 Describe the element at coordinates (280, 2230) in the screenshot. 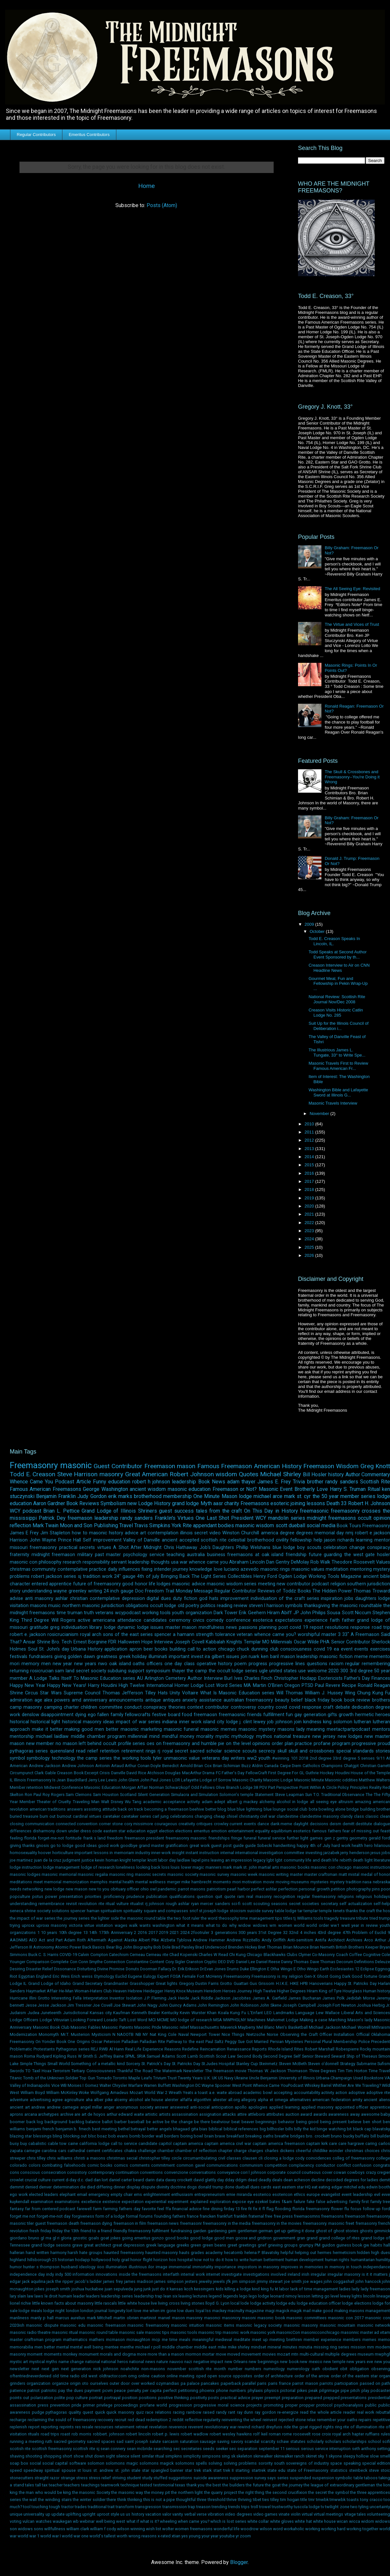

I see `get up` at that location.